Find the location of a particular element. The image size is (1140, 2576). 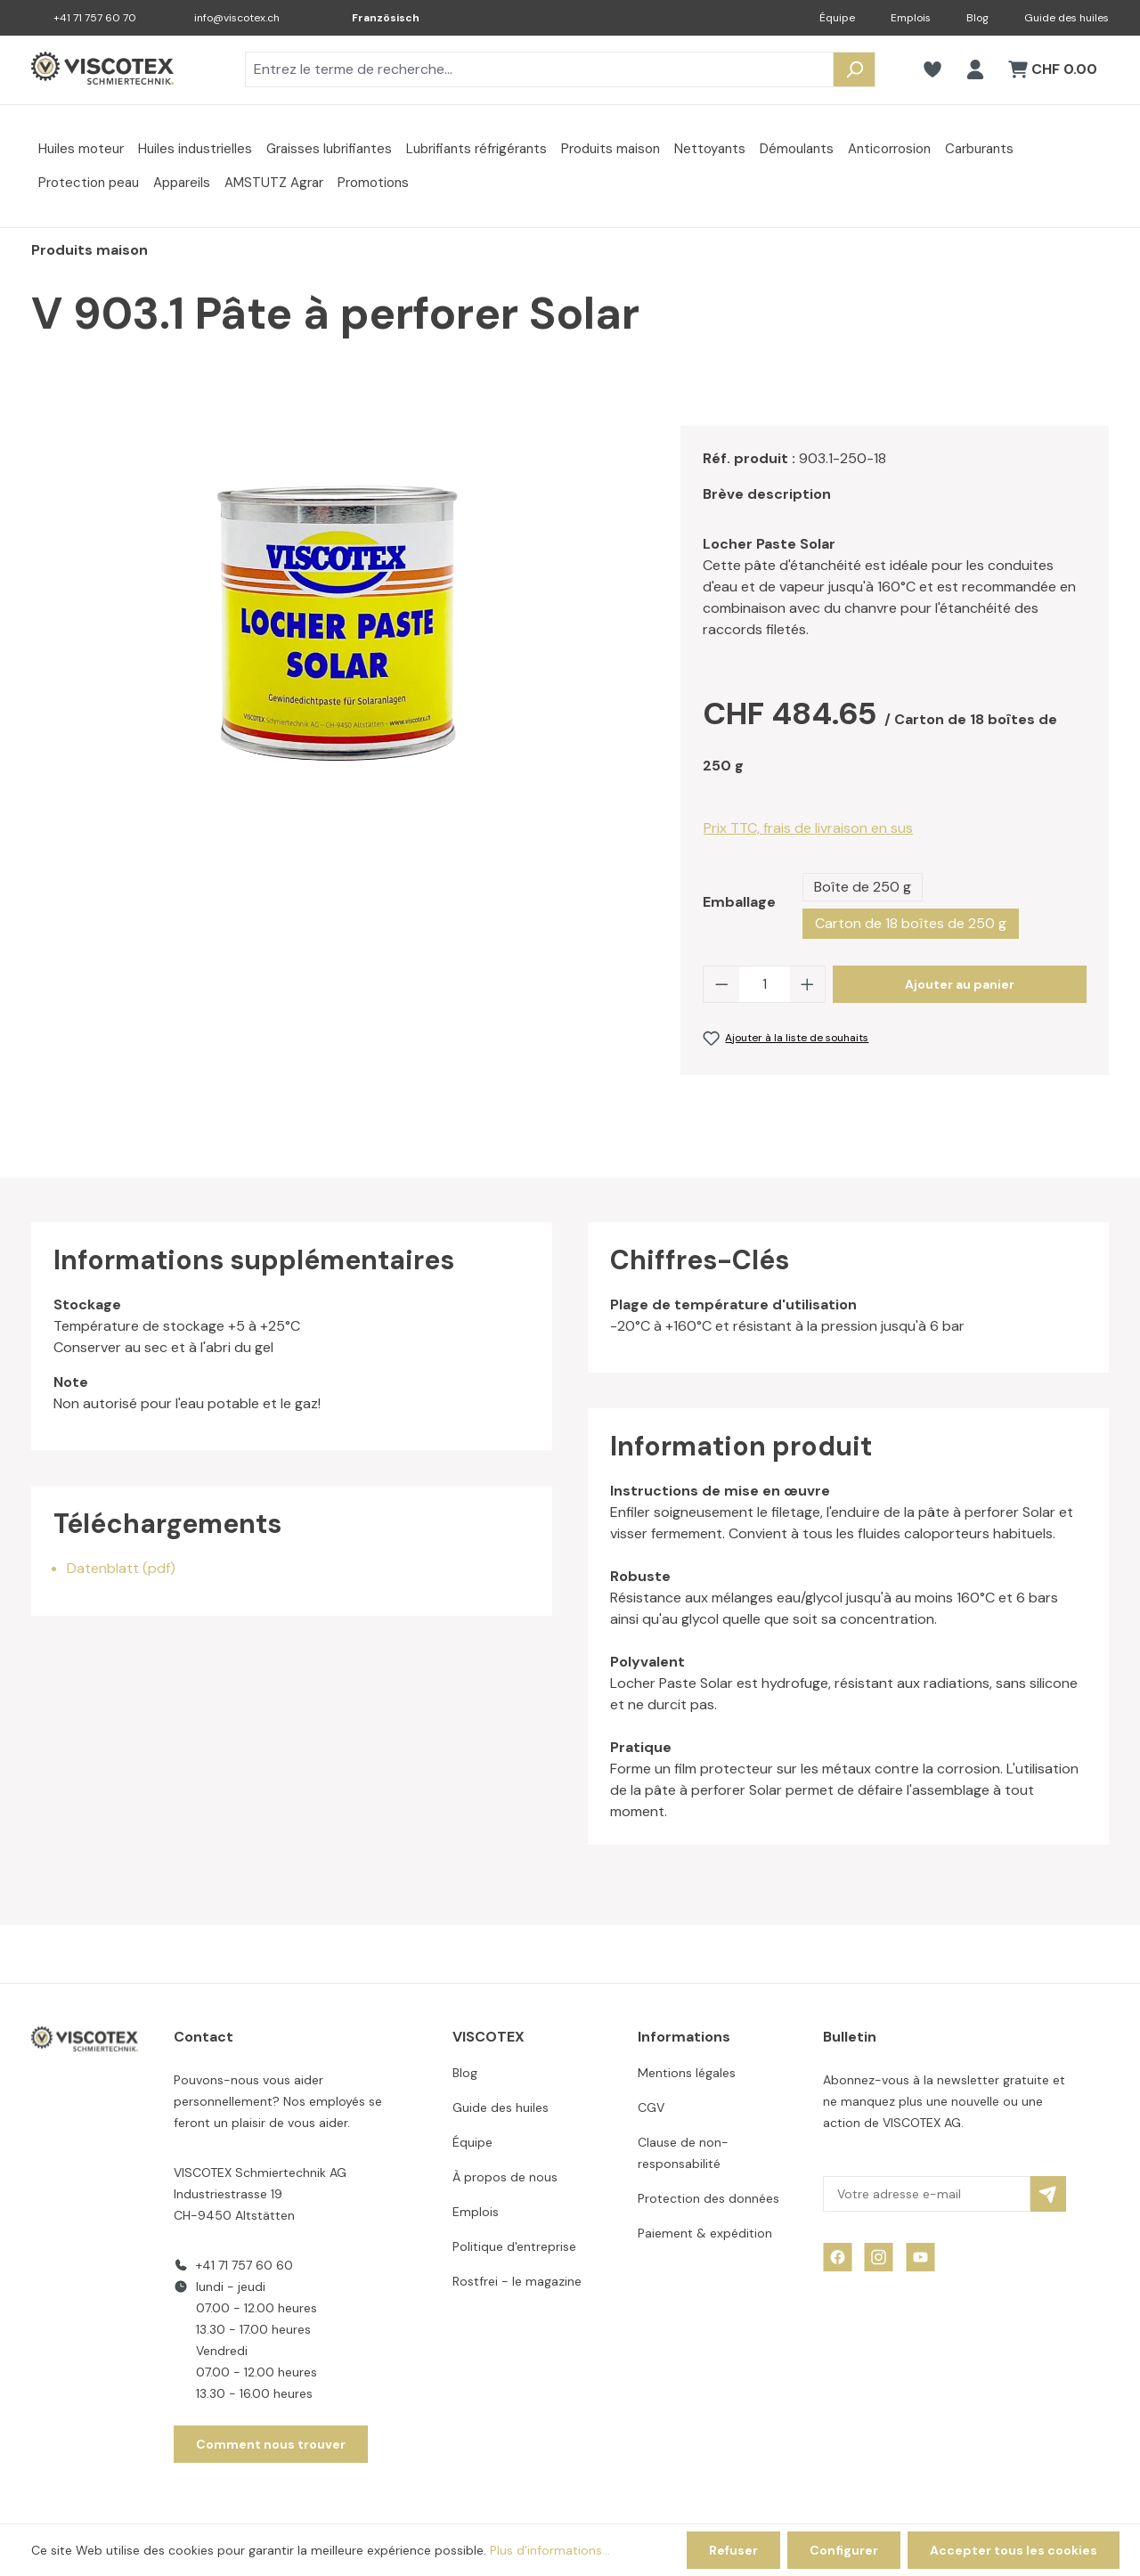

[region] is located at coordinates (338, 617).